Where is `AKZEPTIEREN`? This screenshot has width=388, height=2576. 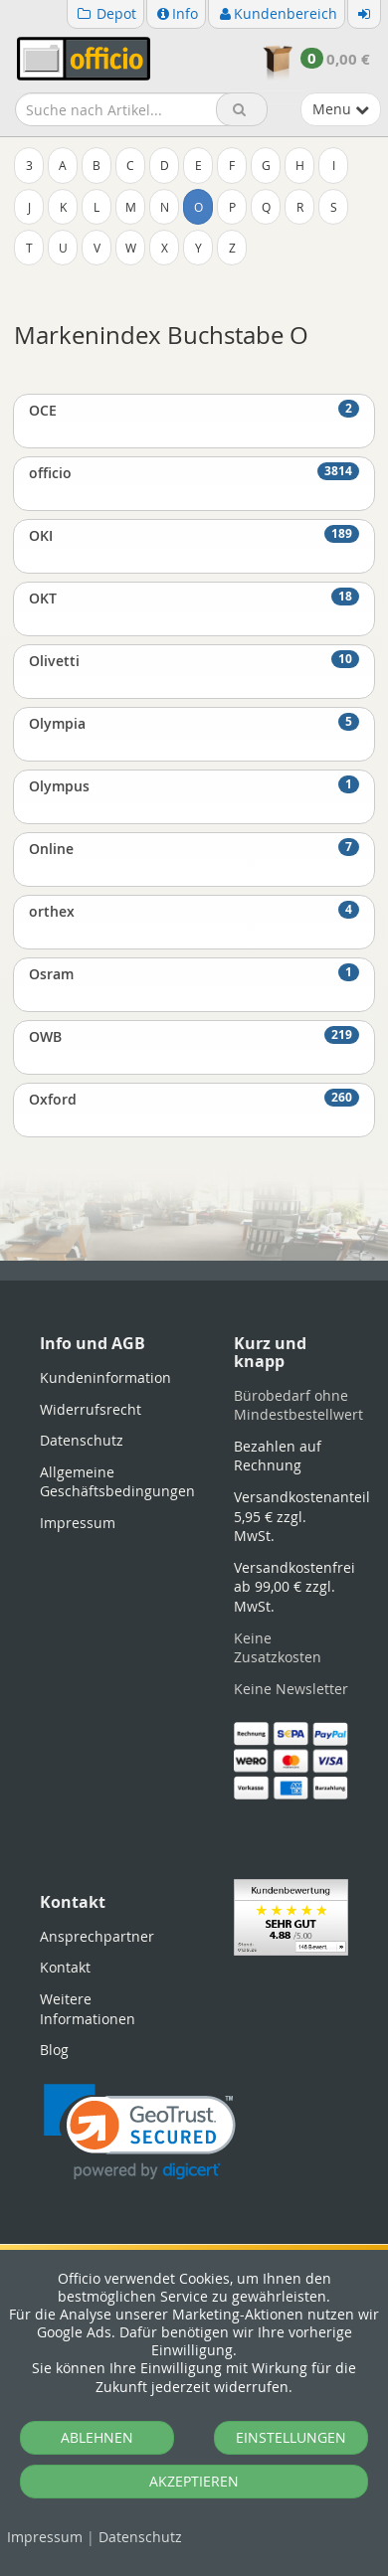
AKZEPTIEREN is located at coordinates (194, 2481).